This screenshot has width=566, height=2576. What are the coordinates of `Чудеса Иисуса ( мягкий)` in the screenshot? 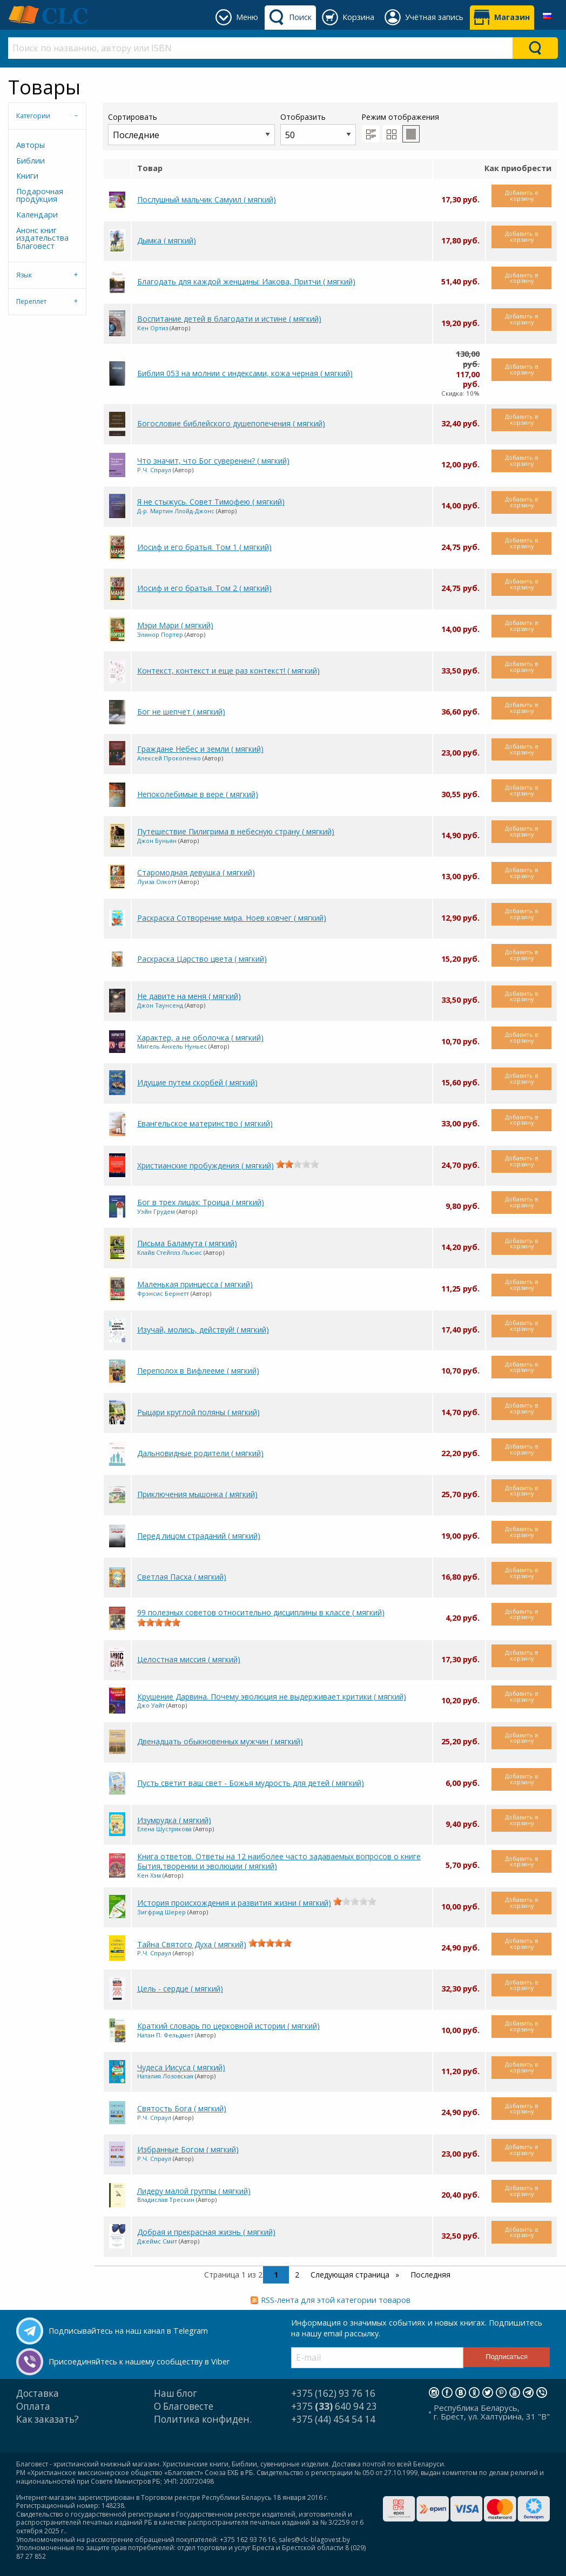 It's located at (181, 2067).